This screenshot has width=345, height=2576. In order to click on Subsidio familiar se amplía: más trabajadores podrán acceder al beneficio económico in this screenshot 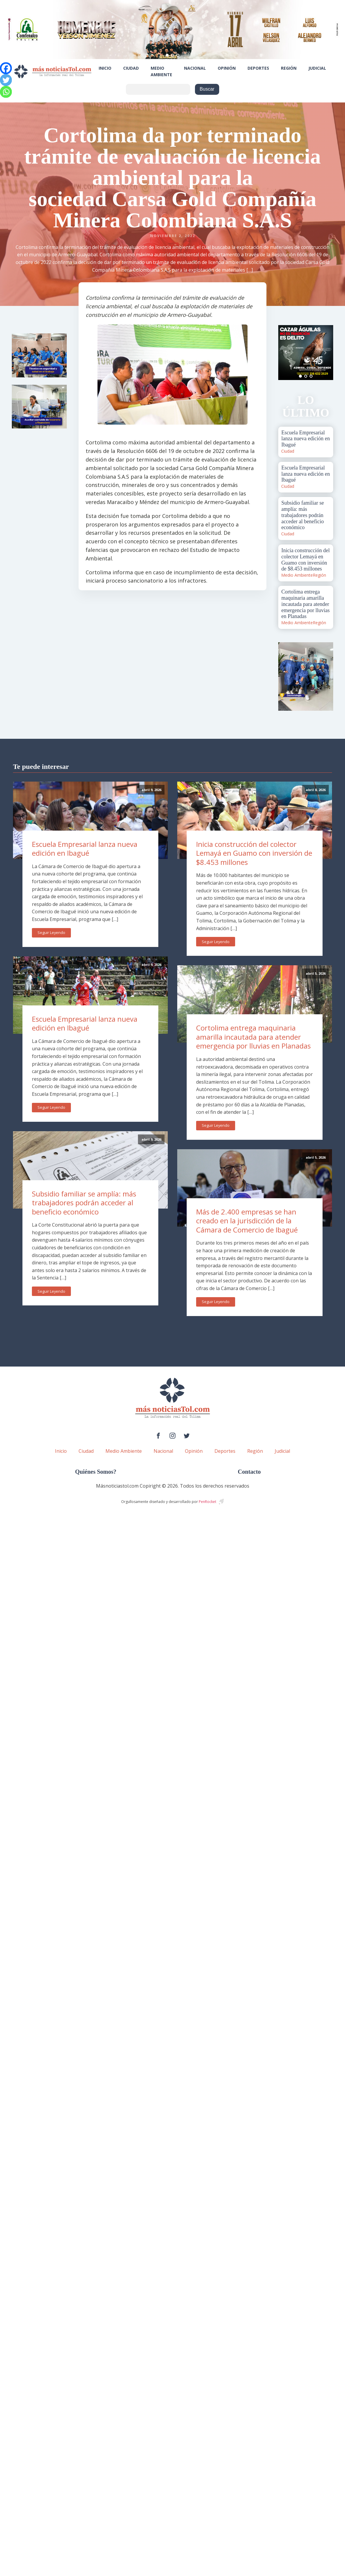, I will do `click(84, 1203)`.